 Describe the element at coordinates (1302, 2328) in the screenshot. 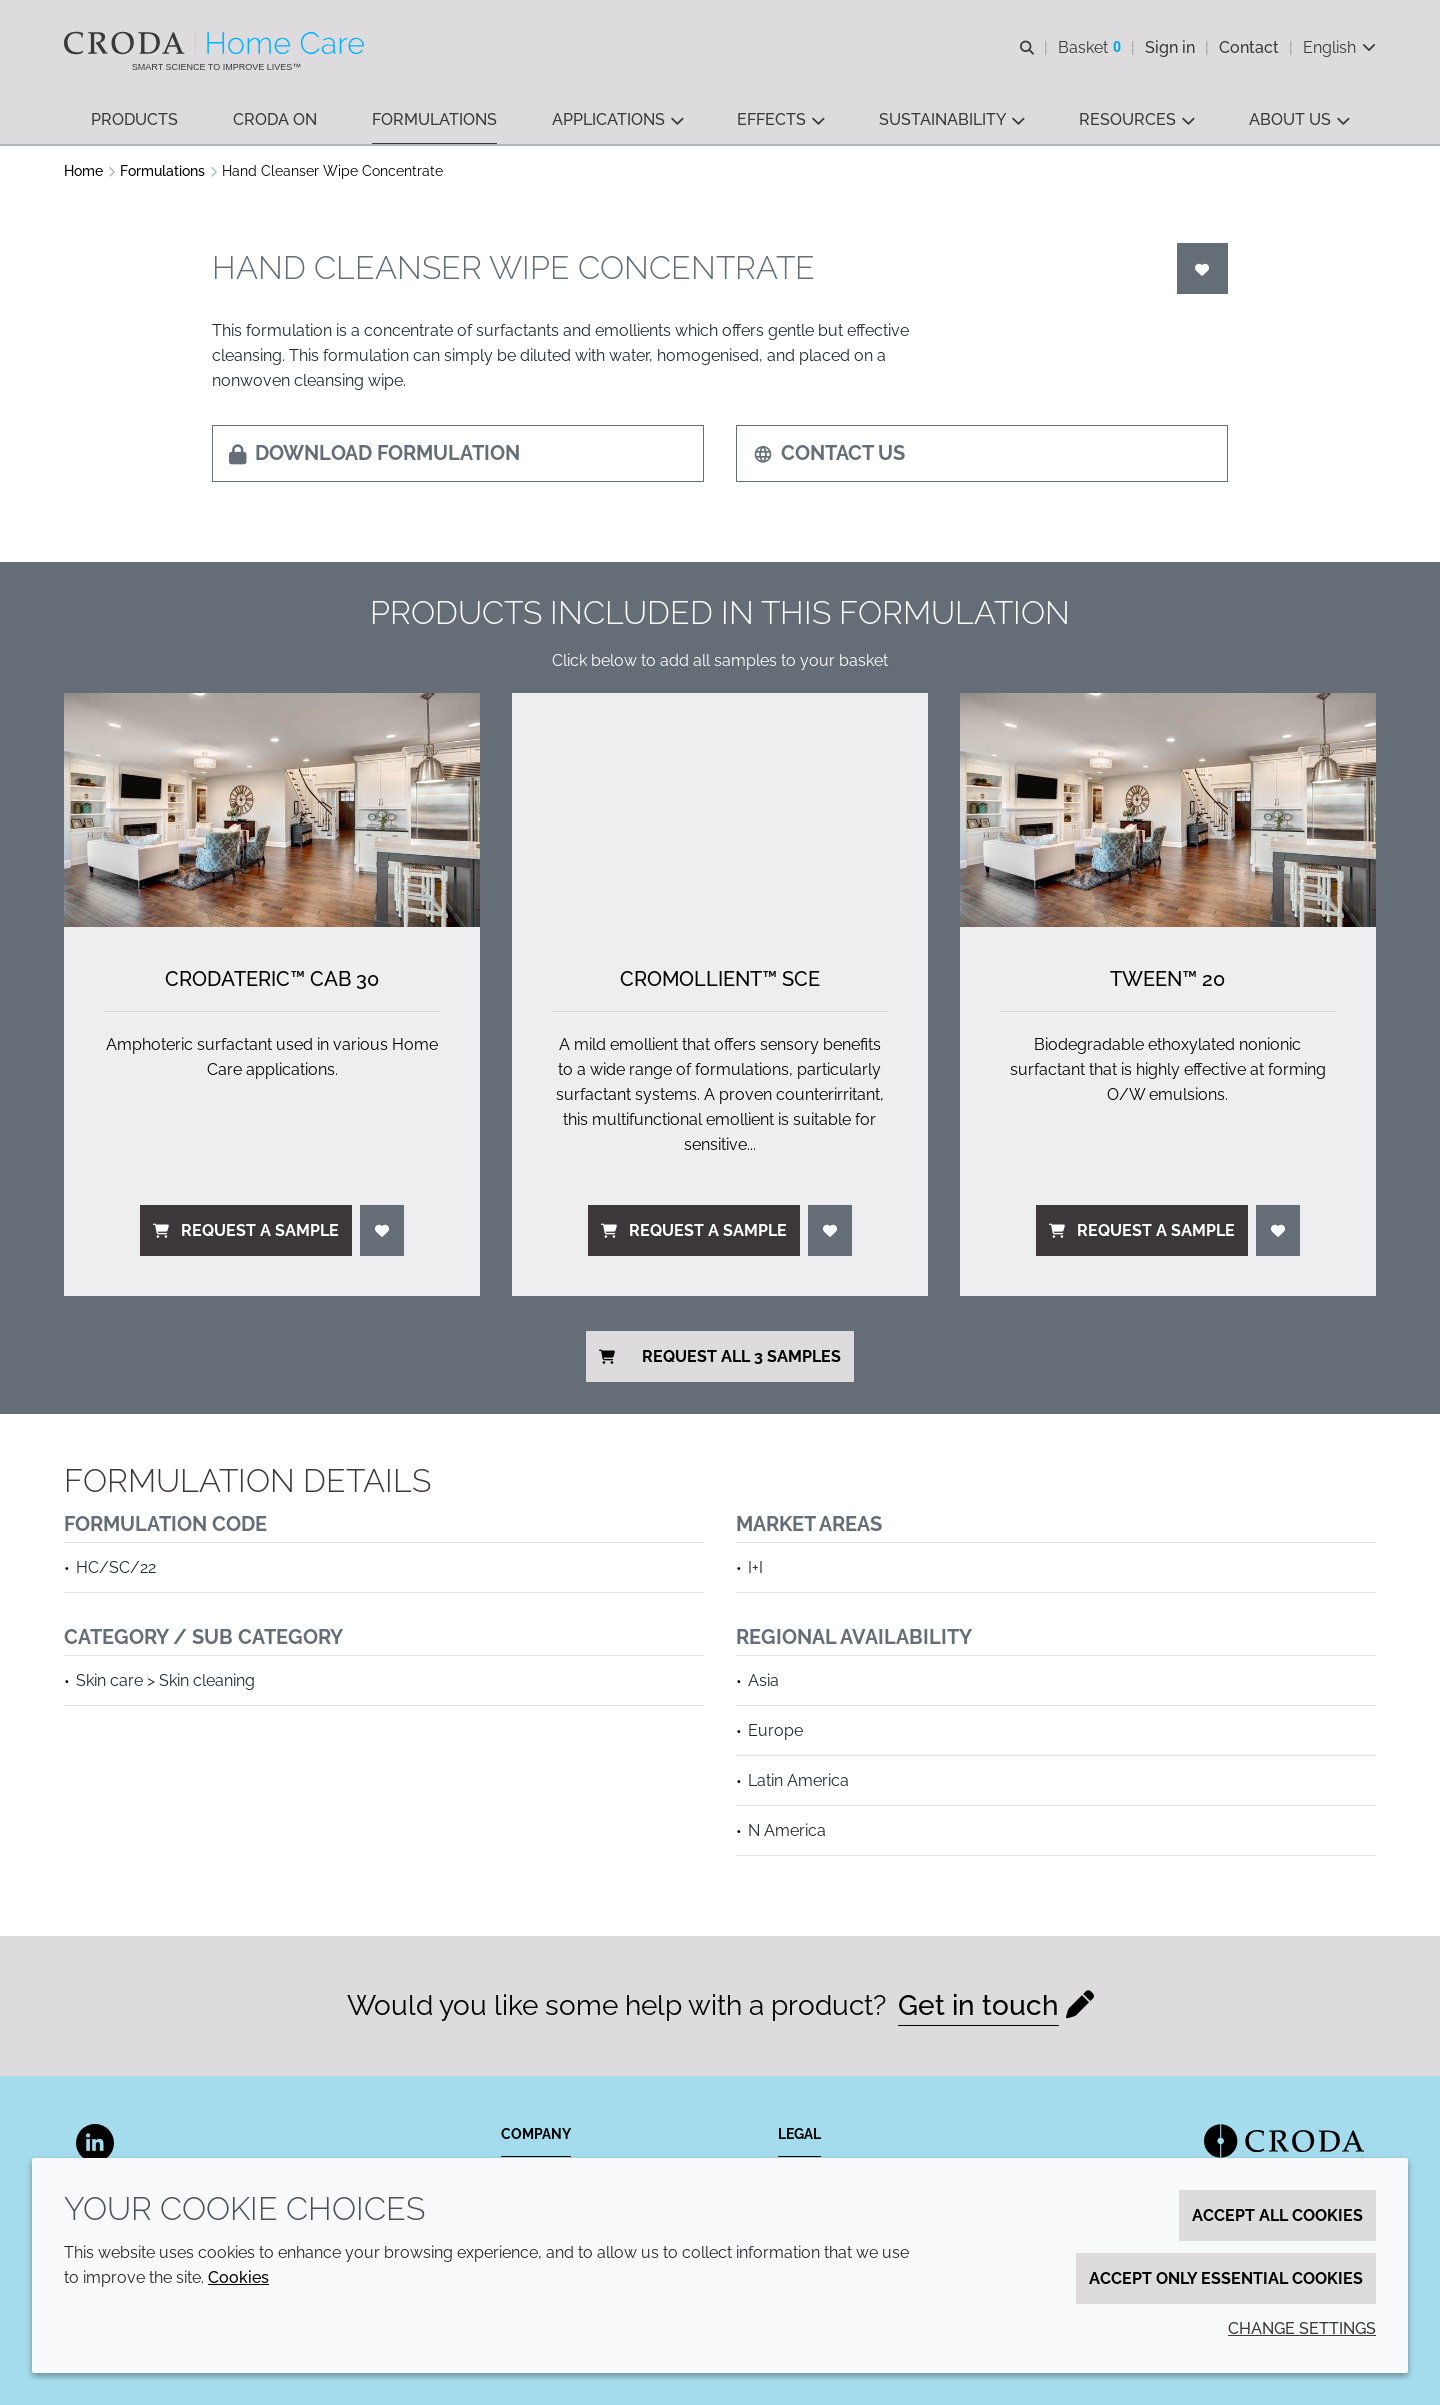

I see `Change settings` at that location.